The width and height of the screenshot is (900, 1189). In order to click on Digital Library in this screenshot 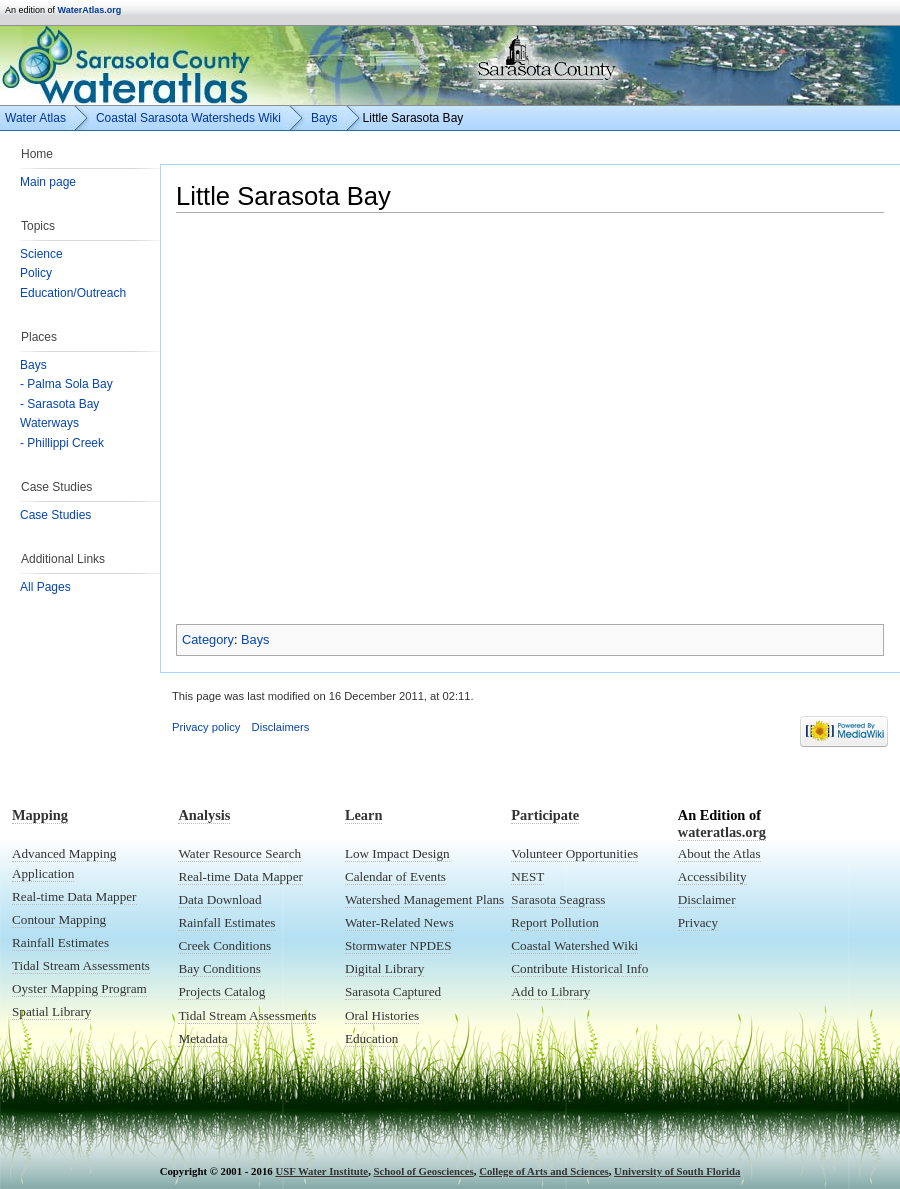, I will do `click(384, 968)`.